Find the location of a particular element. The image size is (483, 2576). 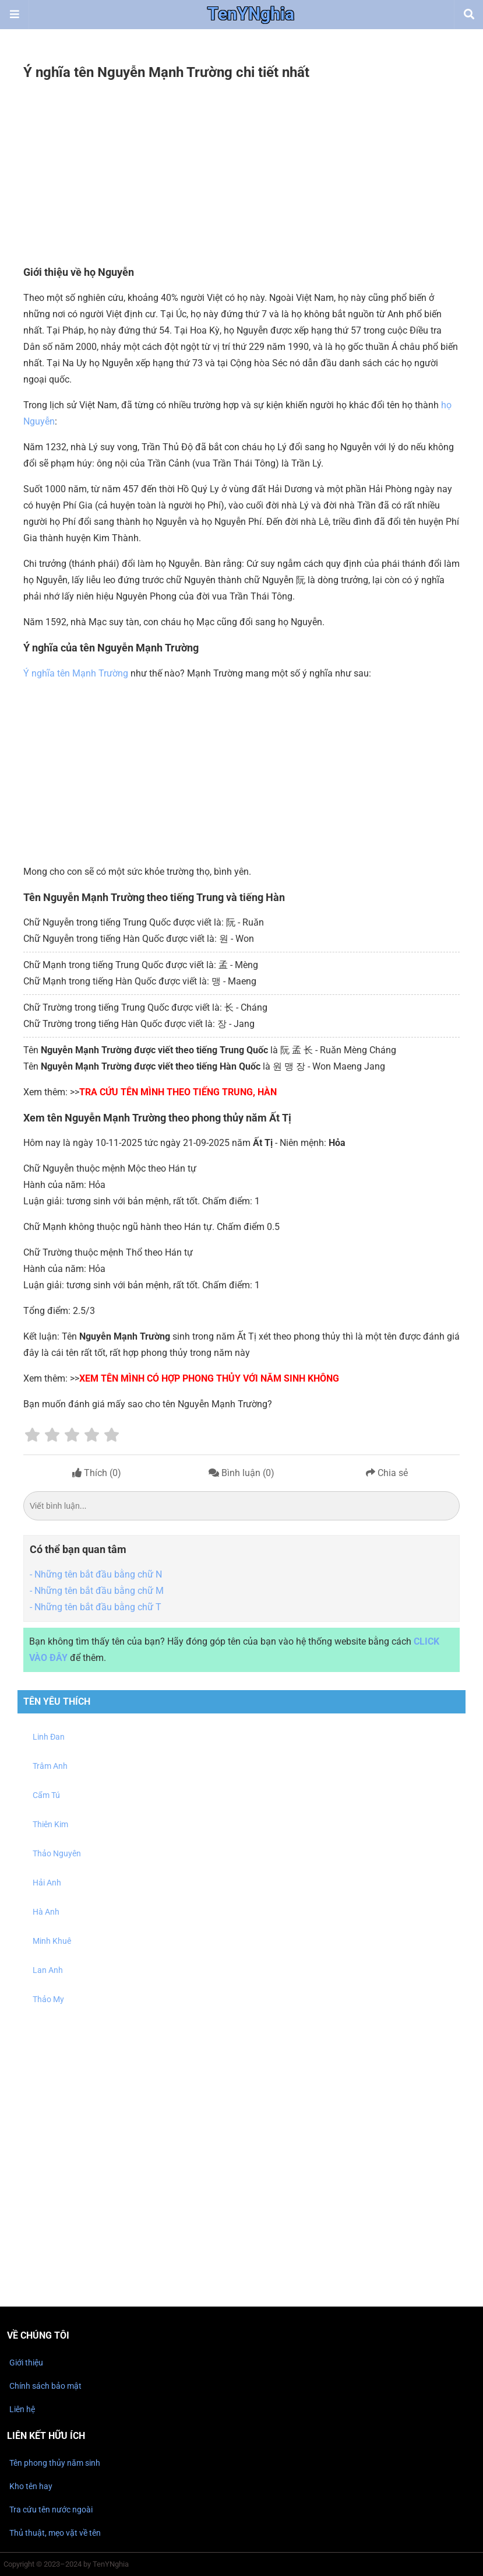

Giới thiệu is located at coordinates (26, 2362).